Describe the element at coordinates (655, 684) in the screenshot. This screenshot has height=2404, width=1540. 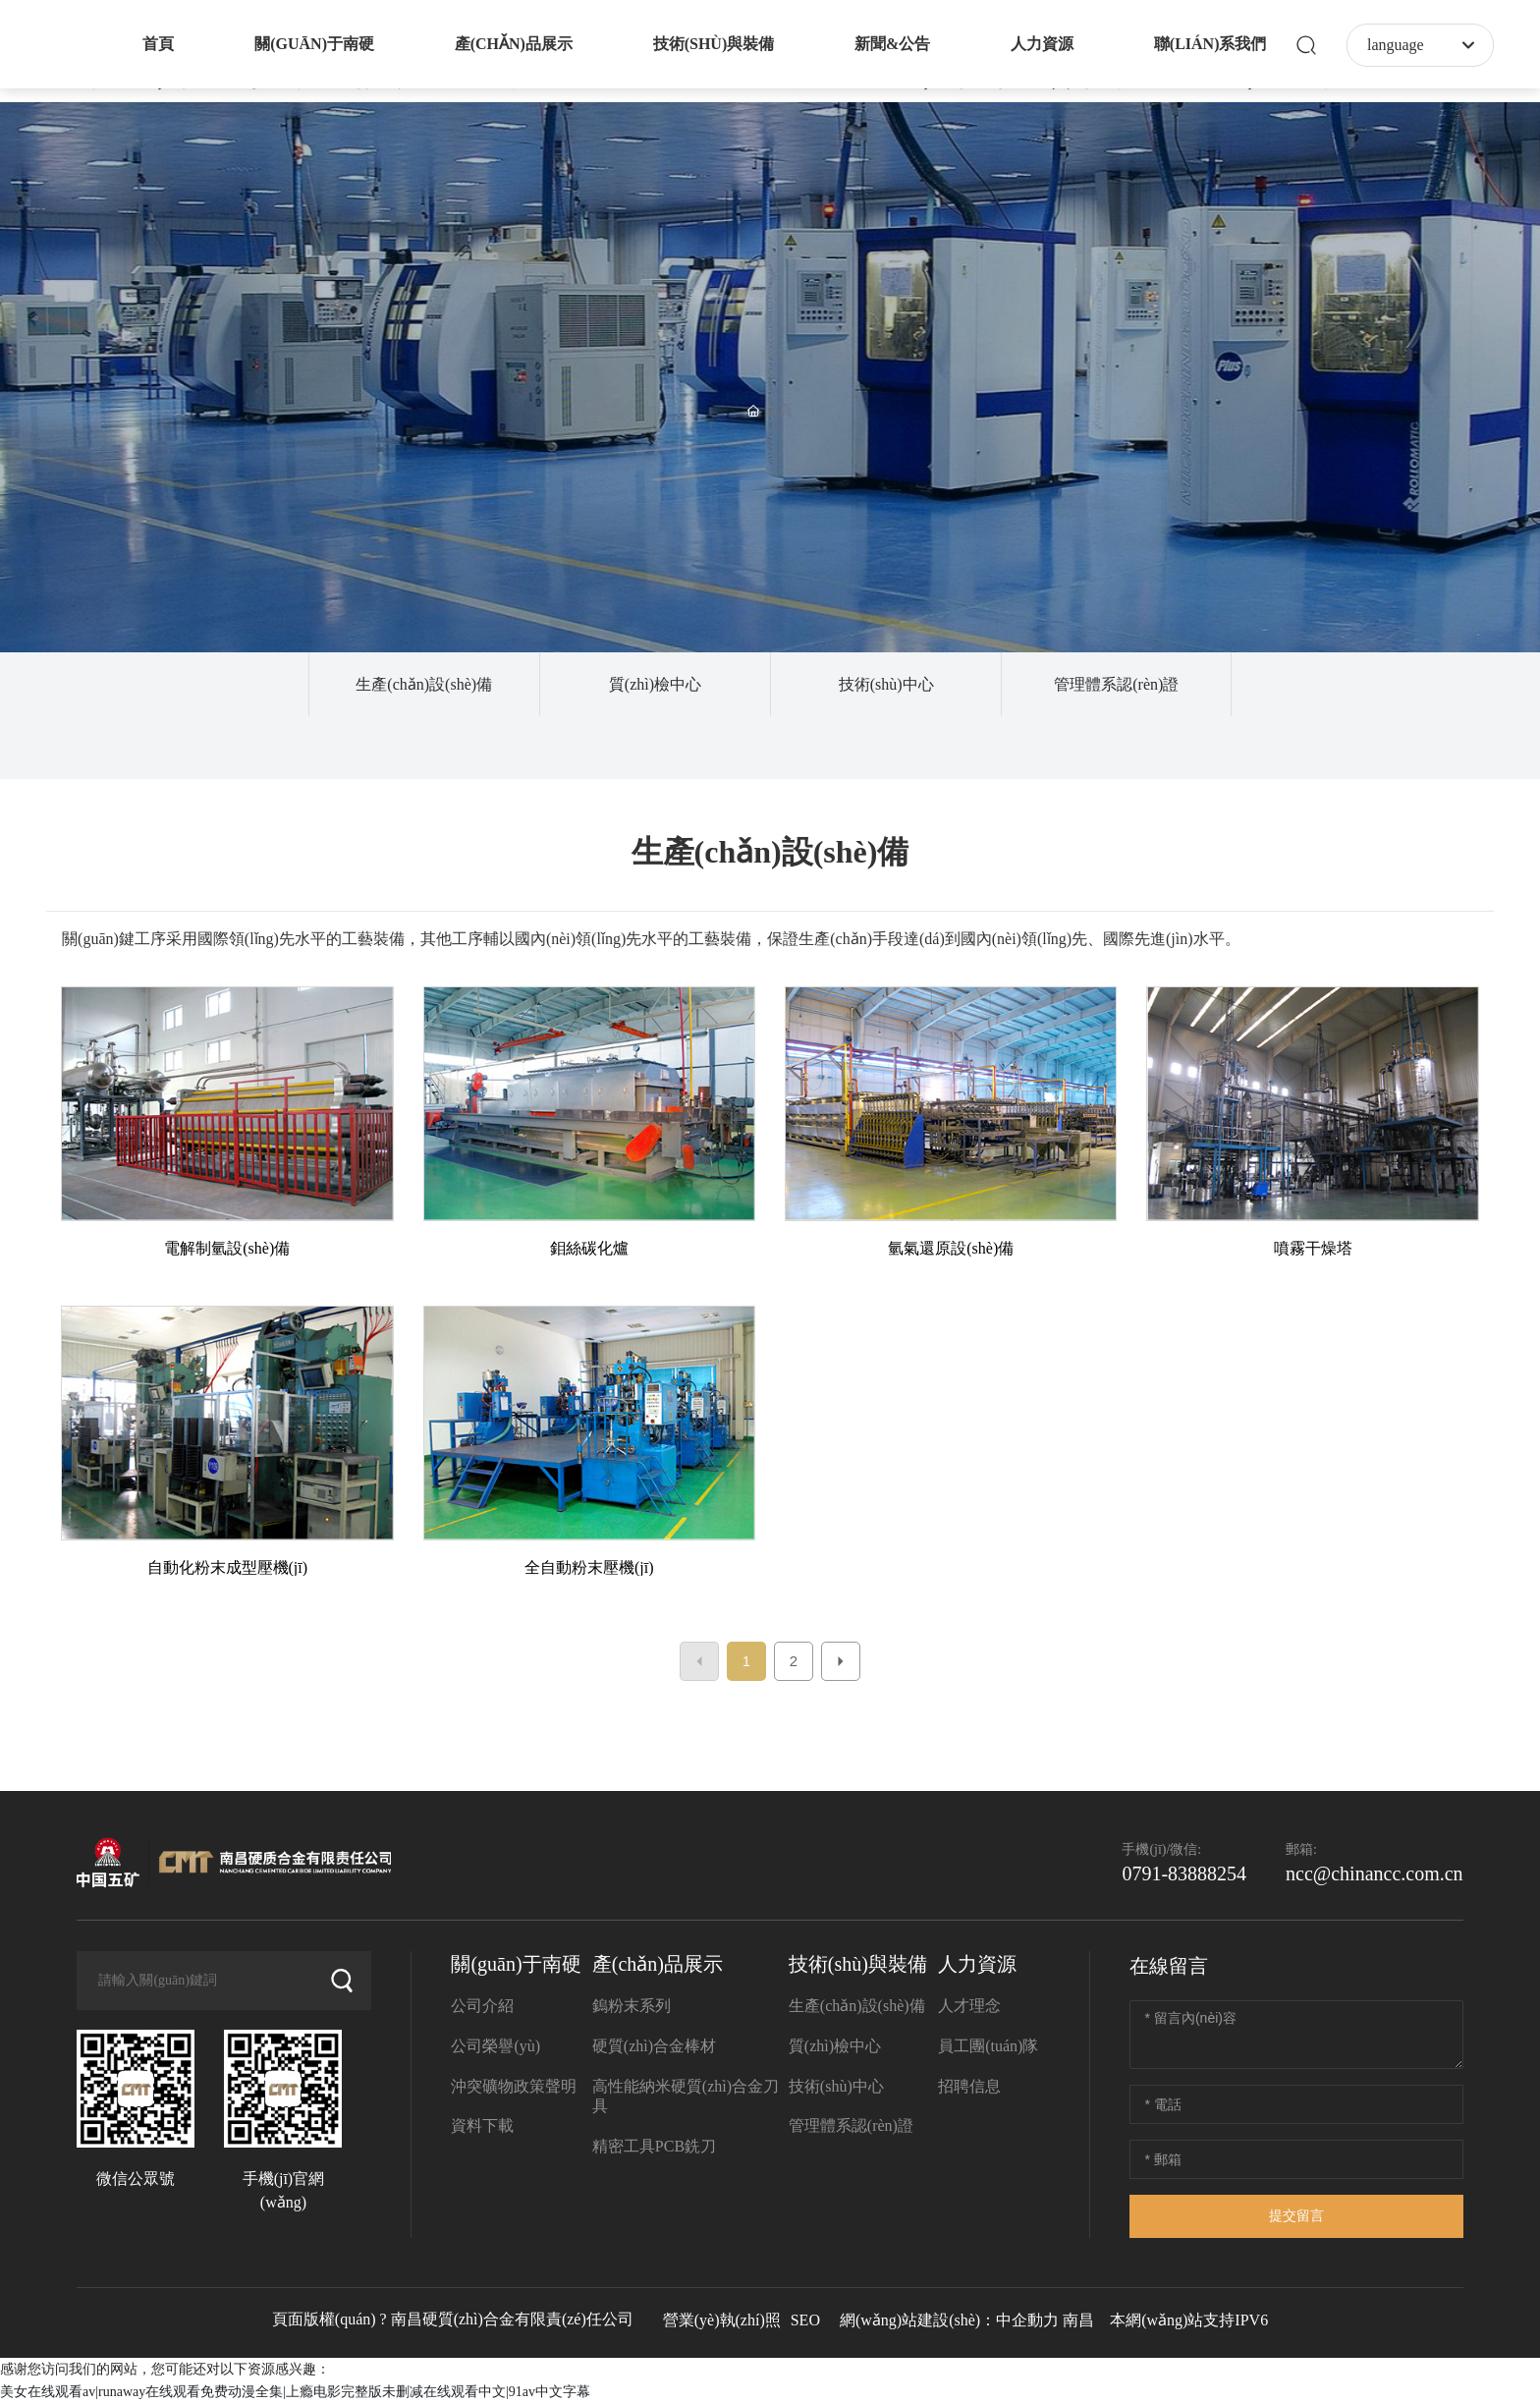
I see `質(zhì)檢中心` at that location.